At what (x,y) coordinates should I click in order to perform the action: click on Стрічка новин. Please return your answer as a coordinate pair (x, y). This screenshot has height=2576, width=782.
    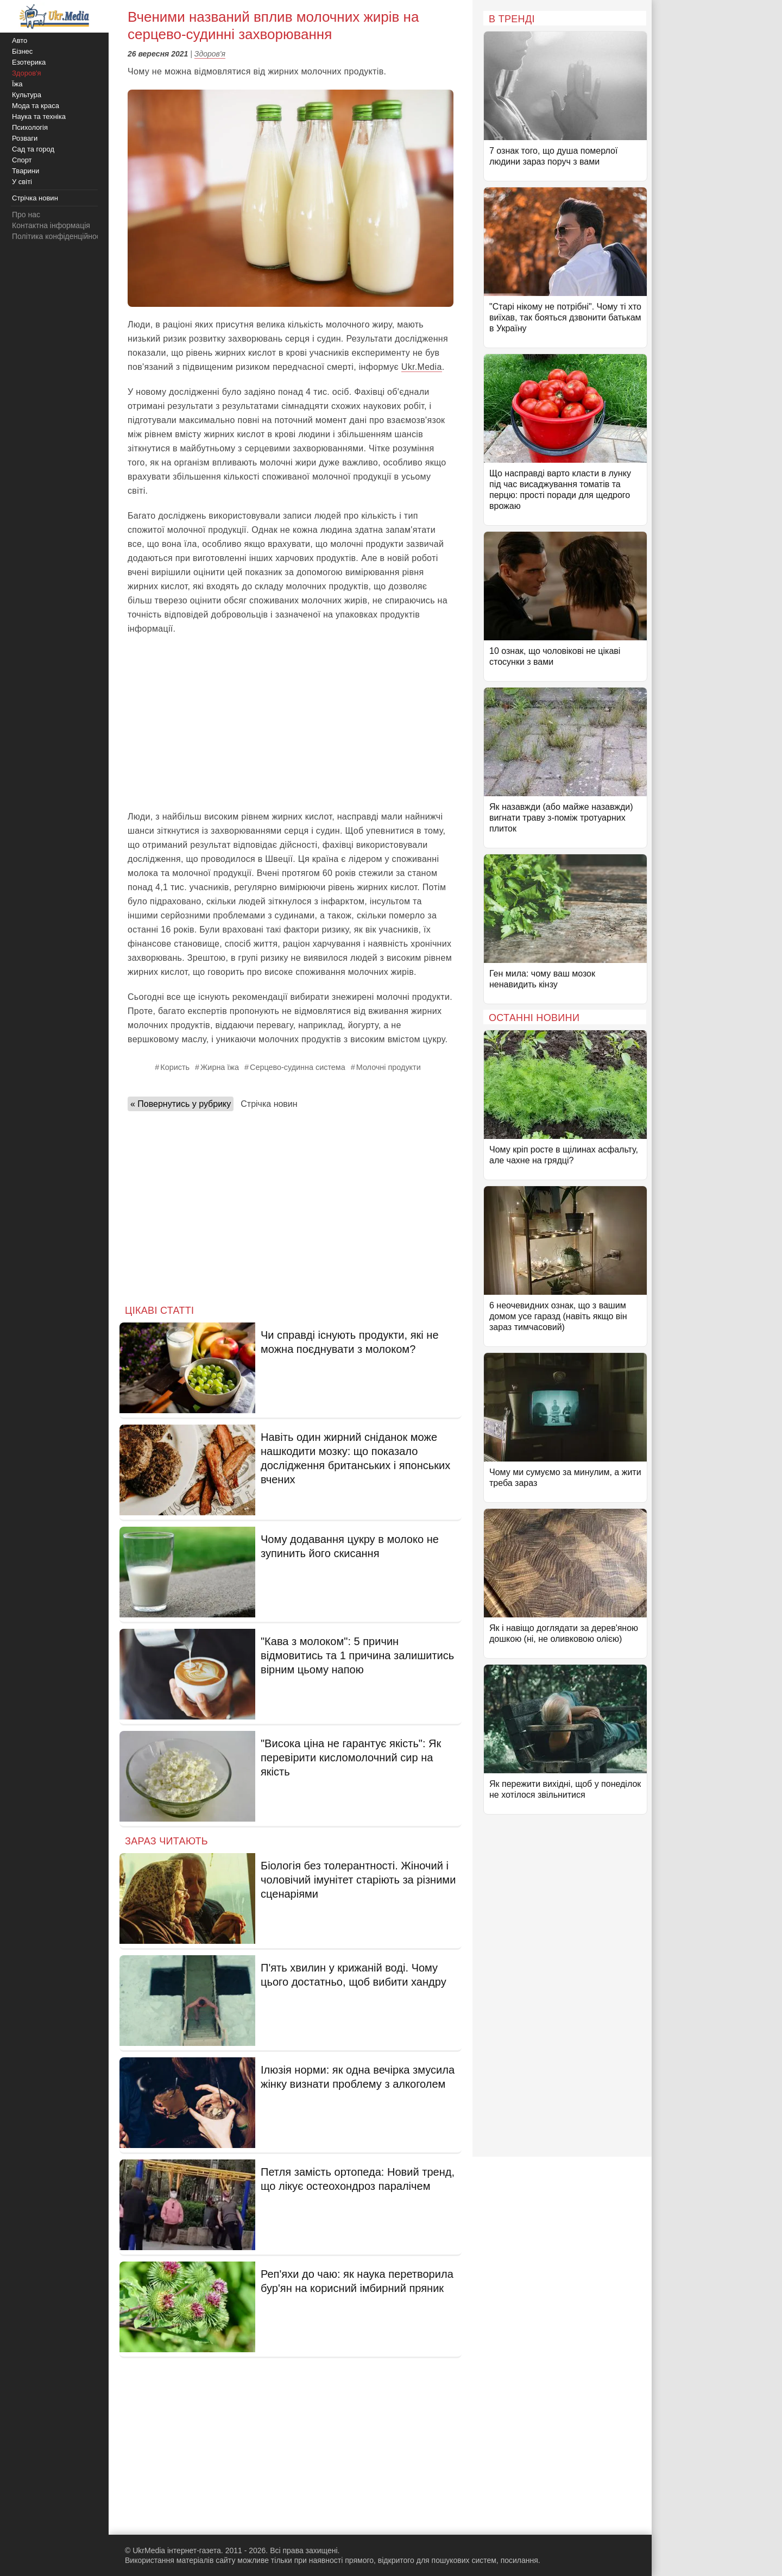
    Looking at the image, I should click on (269, 1104).